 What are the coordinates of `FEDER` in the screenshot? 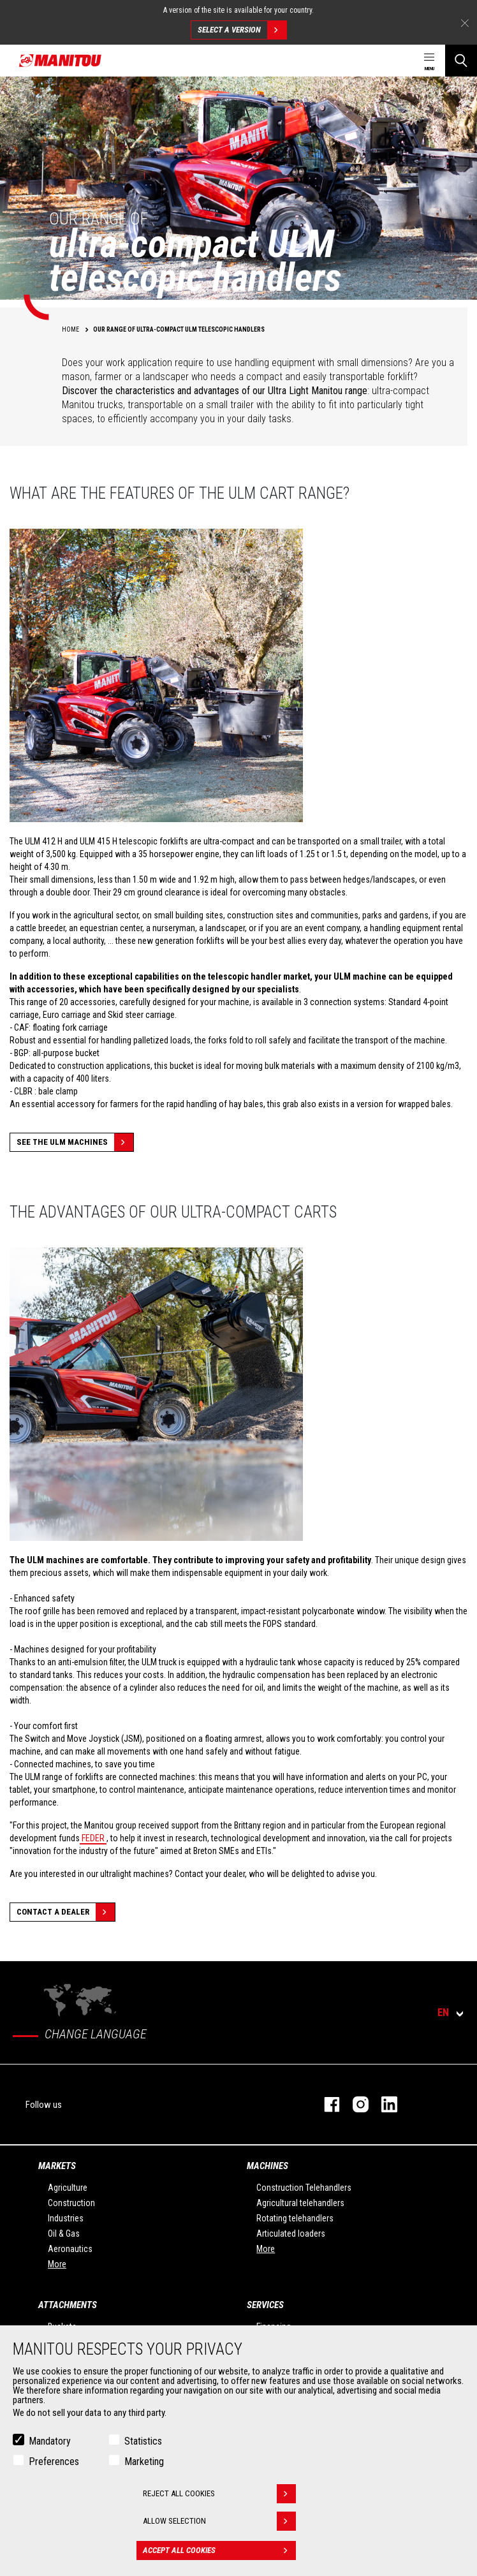 It's located at (93, 1838).